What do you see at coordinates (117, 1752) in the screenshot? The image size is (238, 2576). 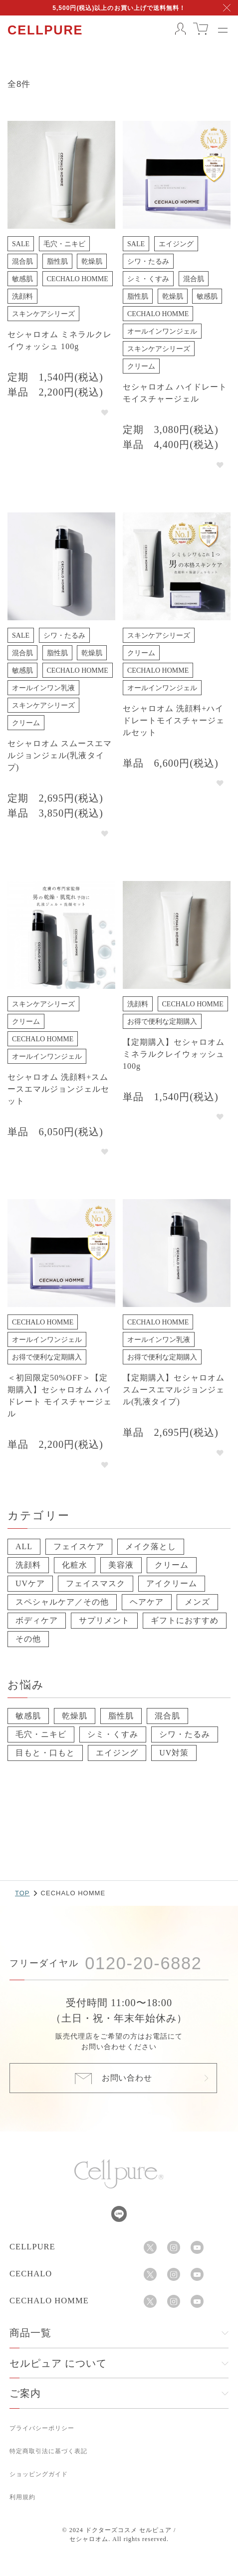 I see `エイジング` at bounding box center [117, 1752].